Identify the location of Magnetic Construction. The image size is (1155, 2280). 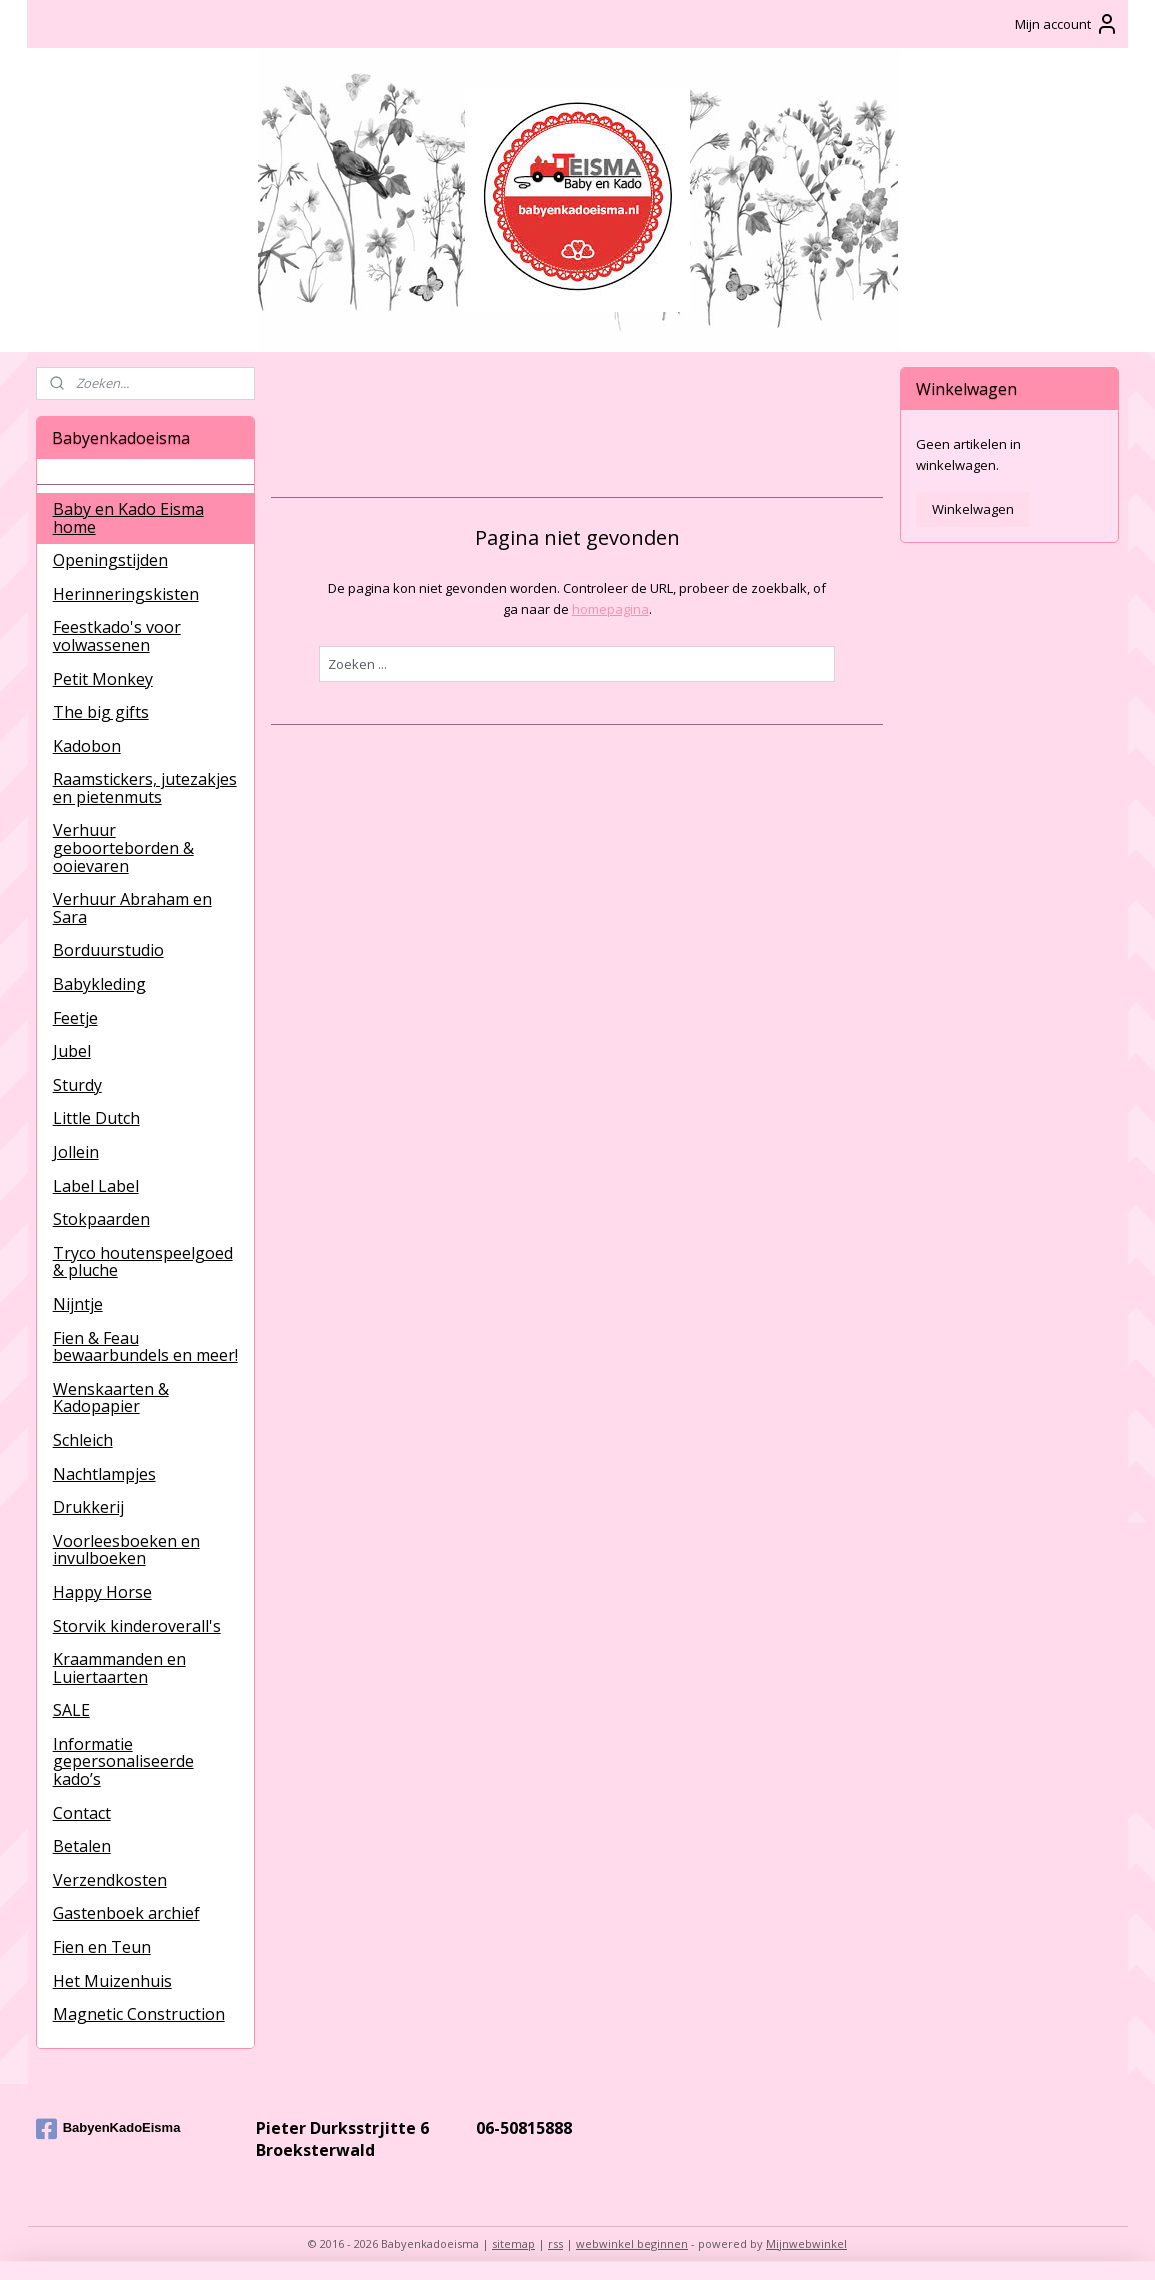
(139, 2014).